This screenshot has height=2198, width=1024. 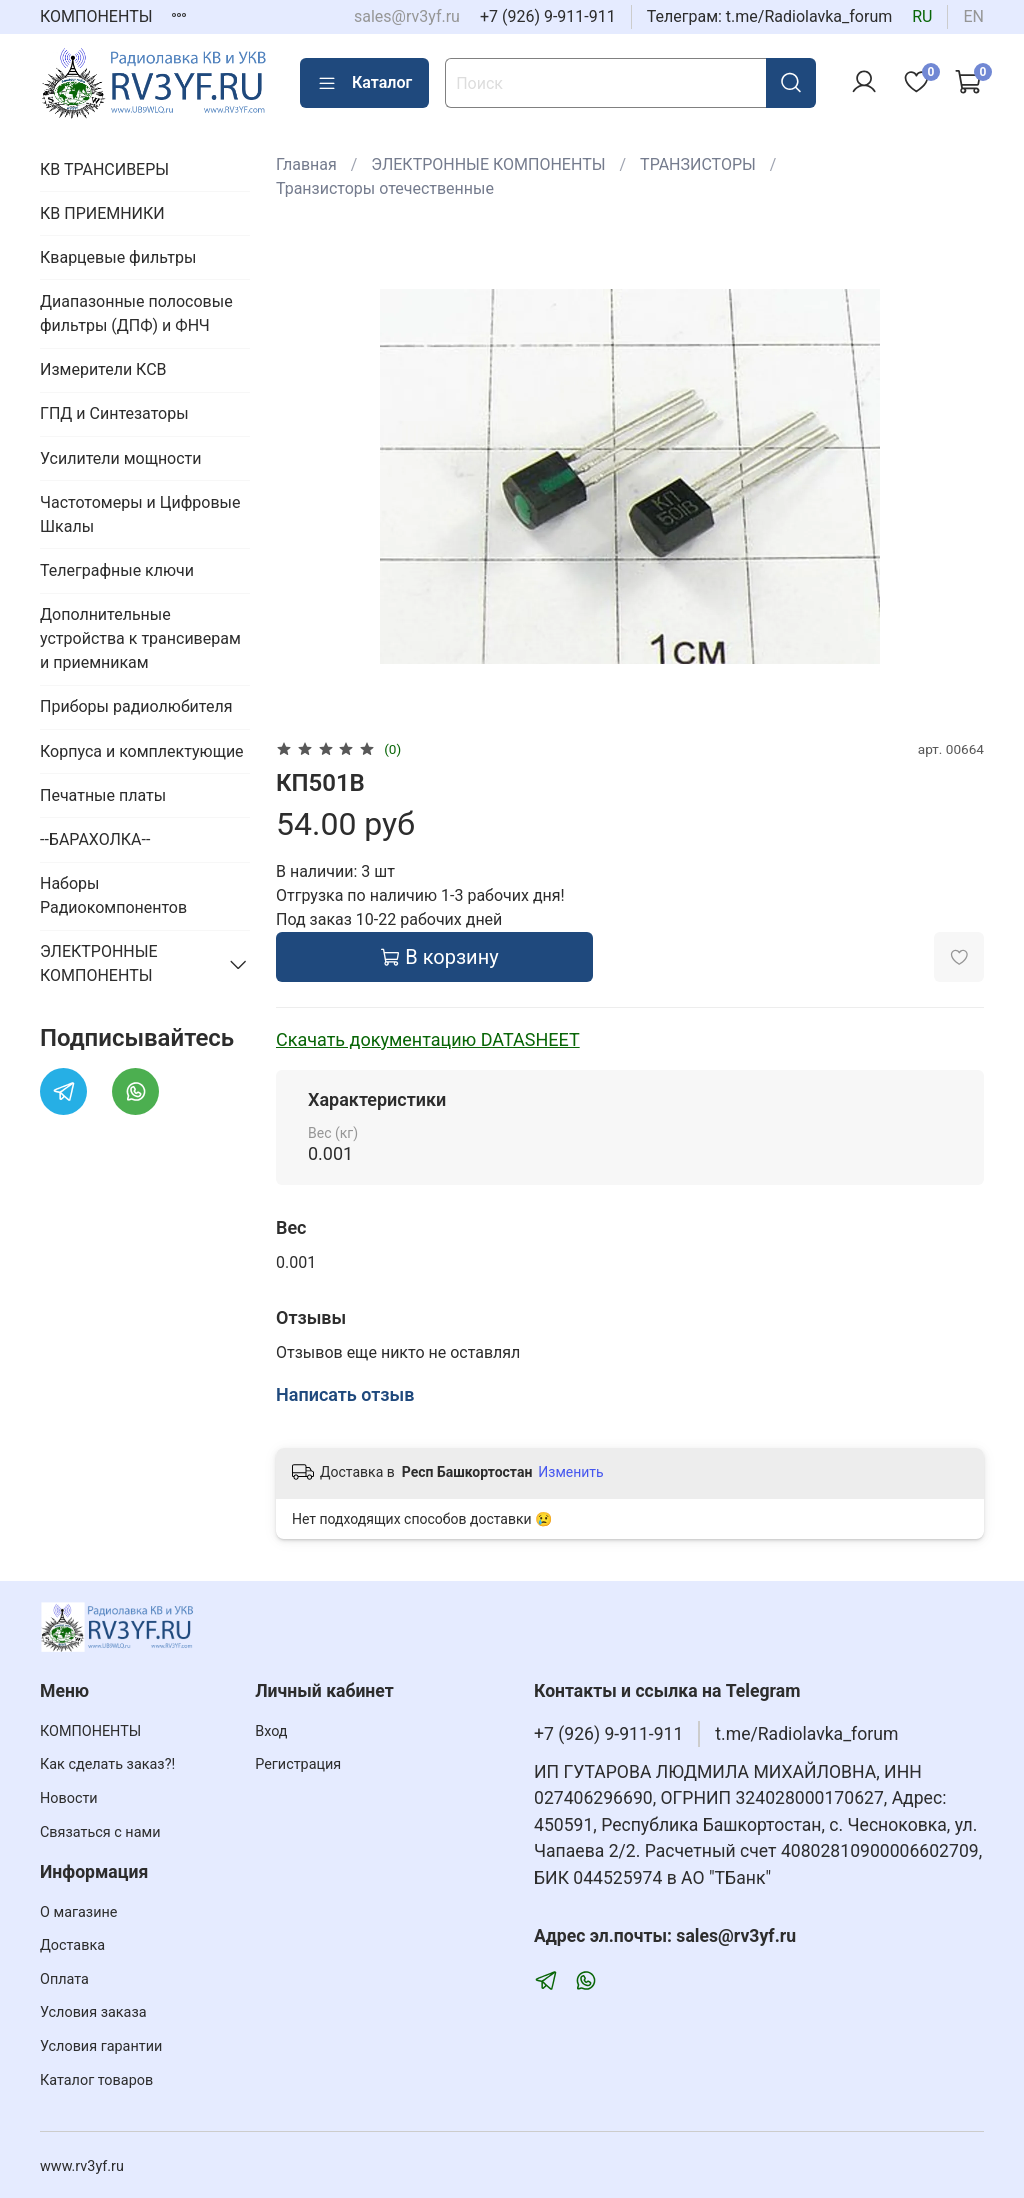 I want to click on КОМПОНЕНТЫ, so click(x=96, y=16).